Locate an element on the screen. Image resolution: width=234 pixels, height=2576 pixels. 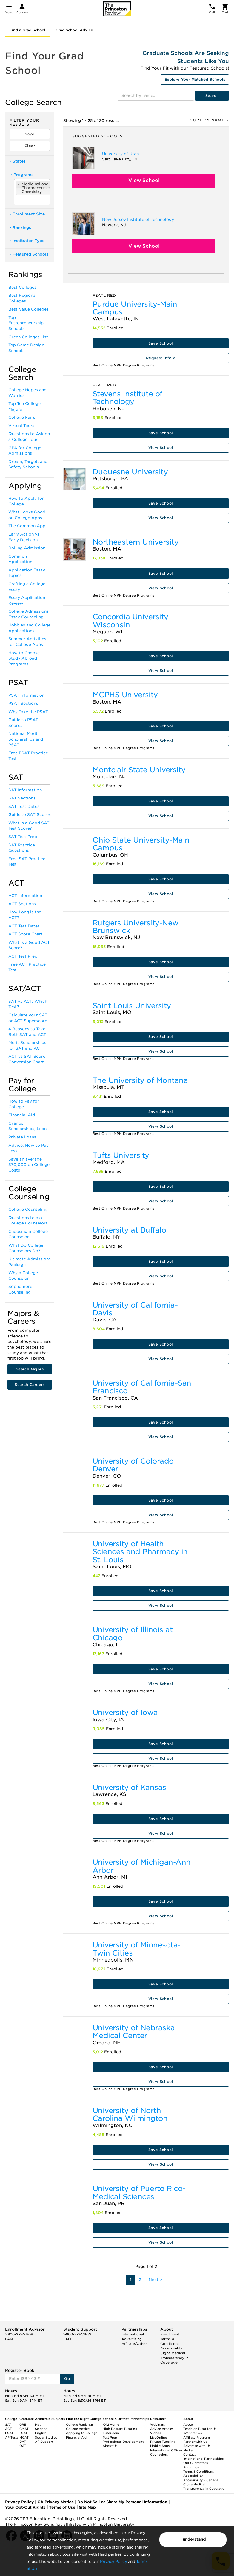
Tutor.com is located at coordinates (111, 2433).